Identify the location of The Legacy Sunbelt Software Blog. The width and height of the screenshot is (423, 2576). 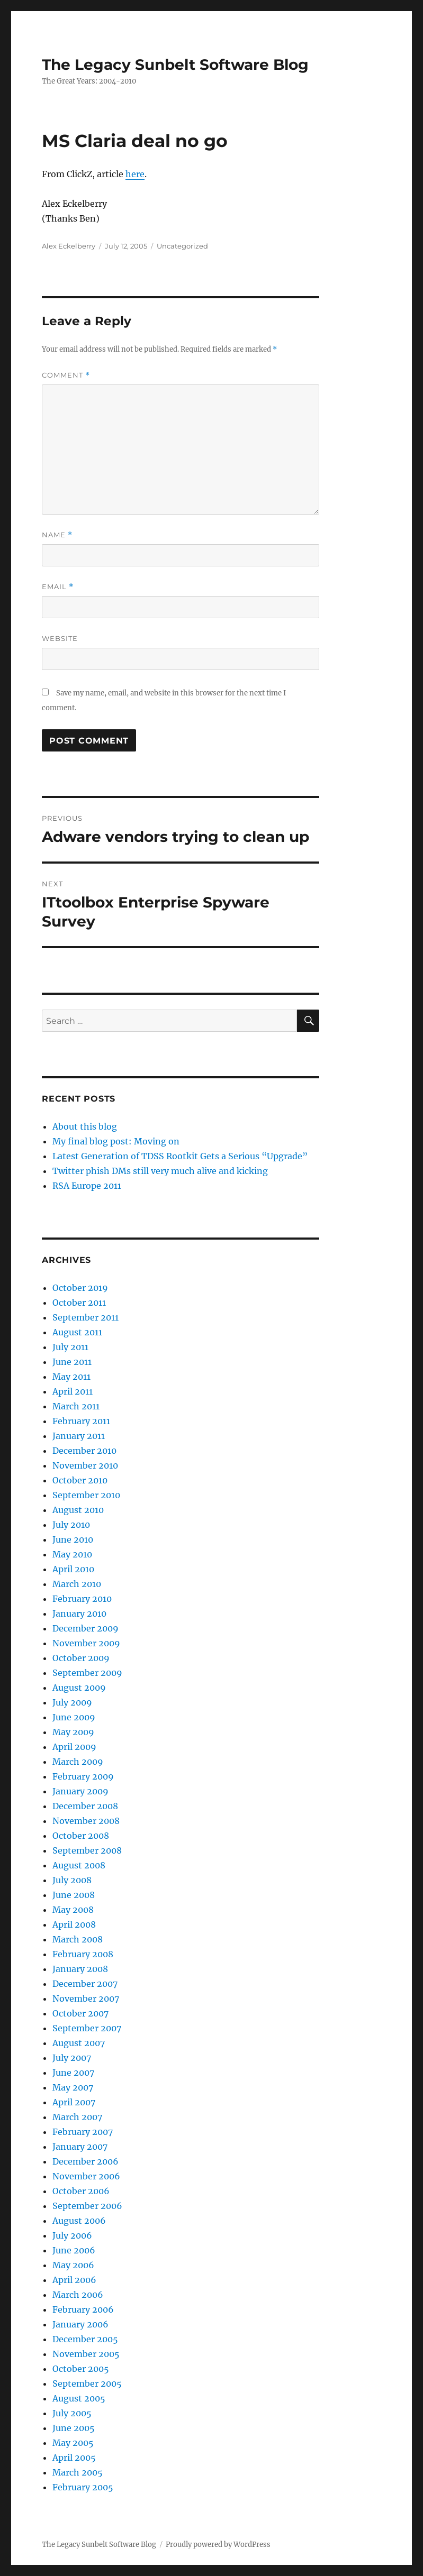
(175, 65).